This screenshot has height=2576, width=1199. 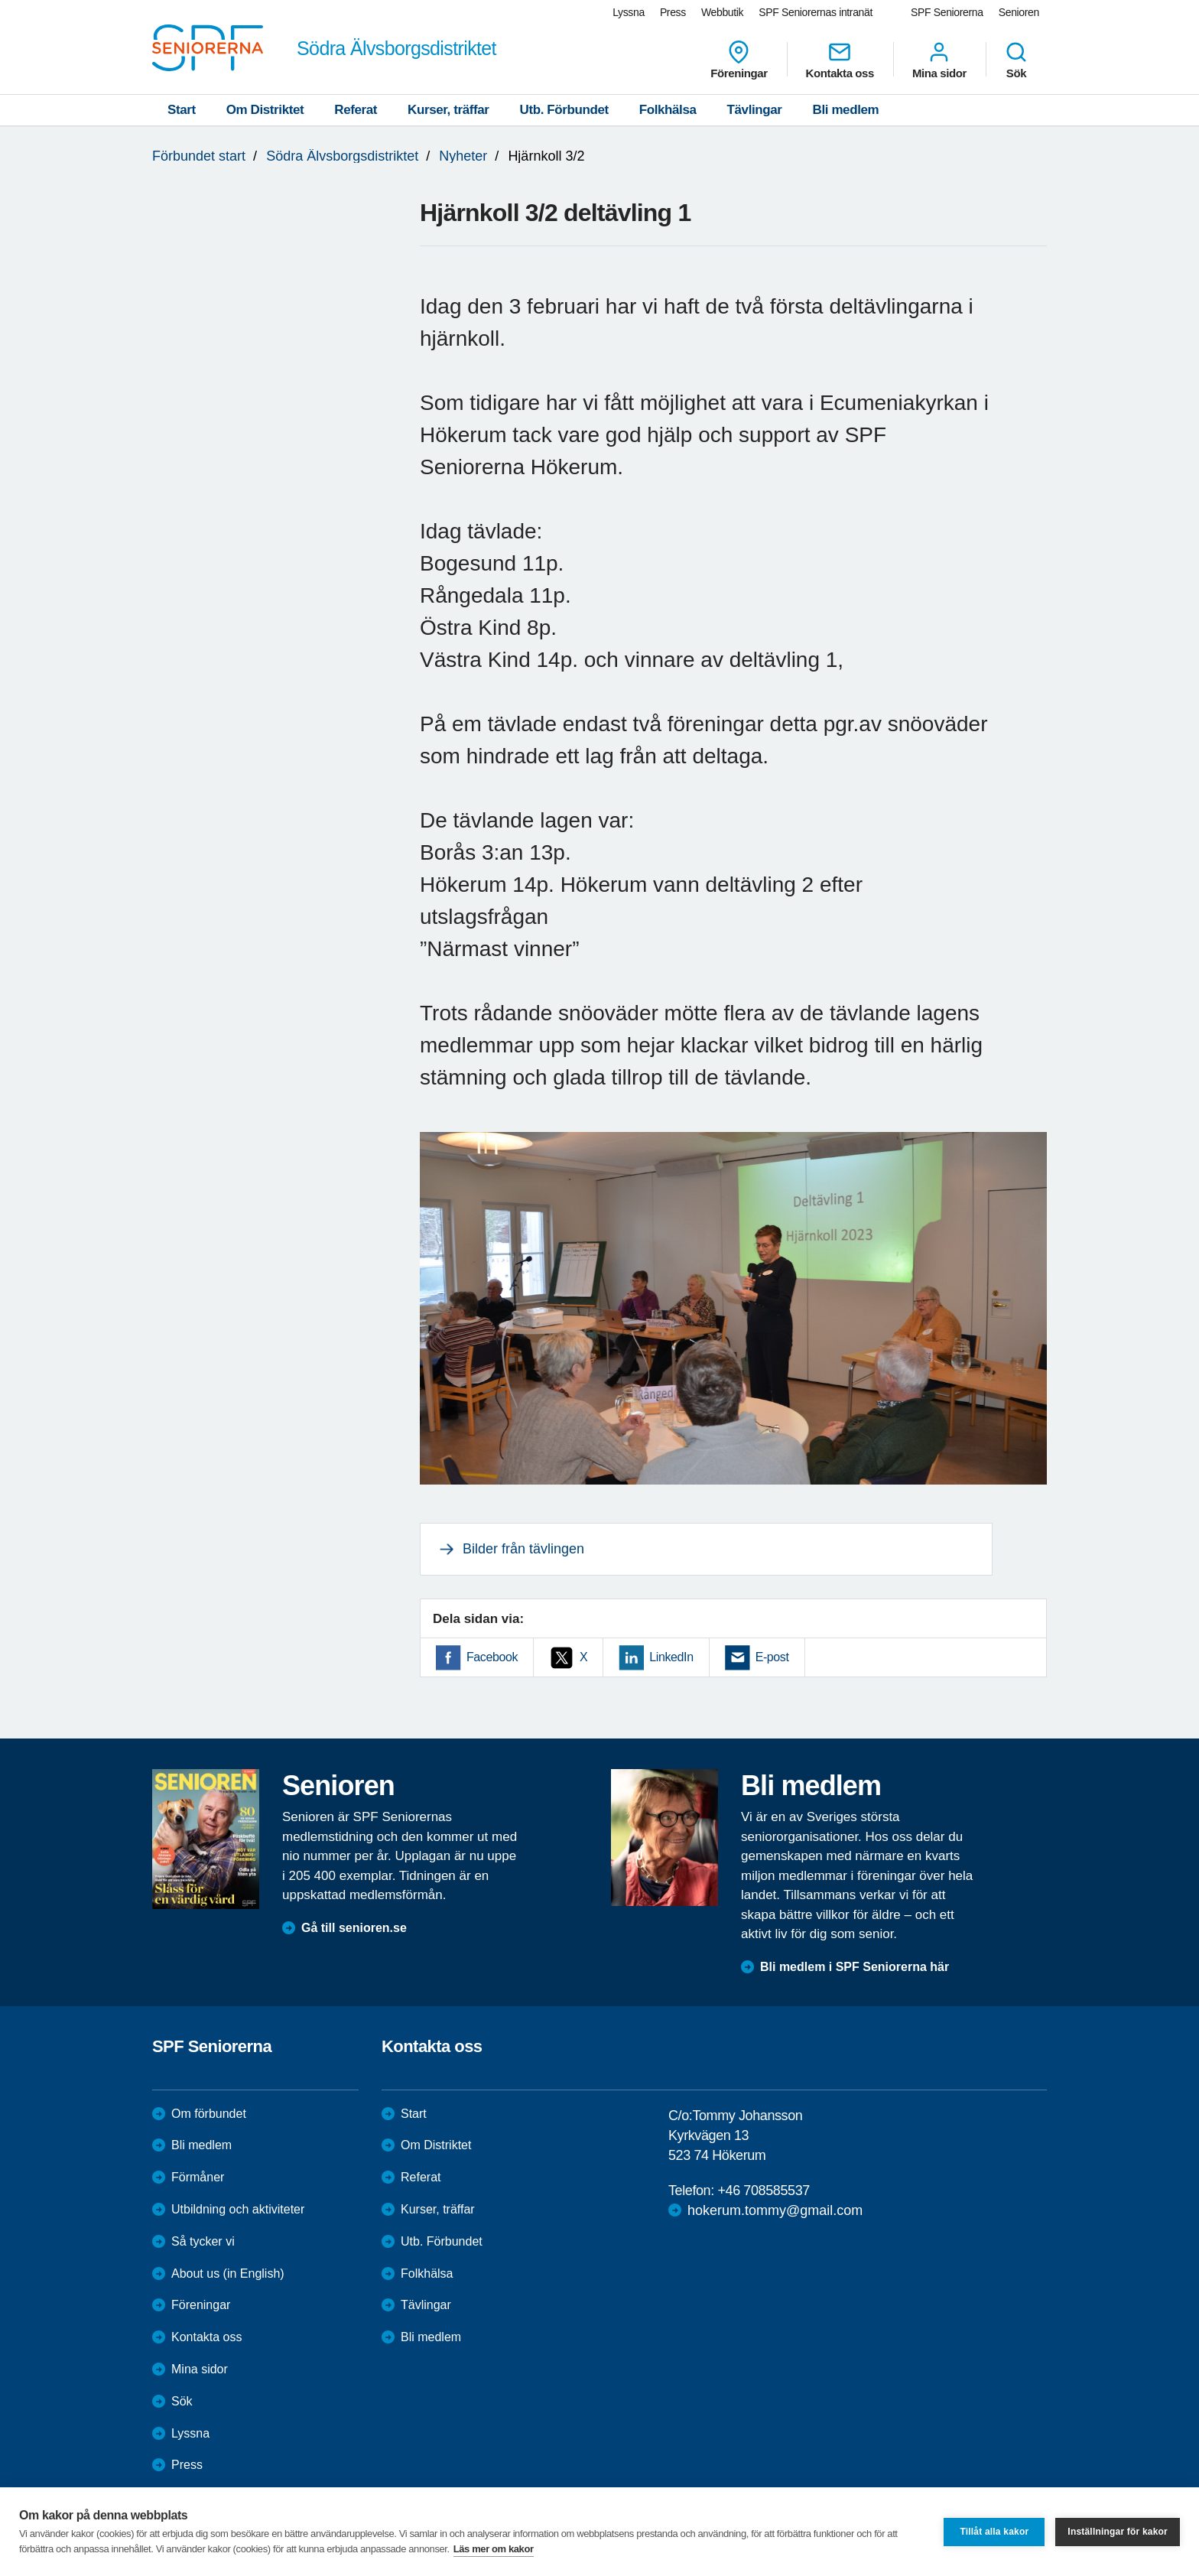 I want to click on Sök [menuitem], so click(x=1016, y=60).